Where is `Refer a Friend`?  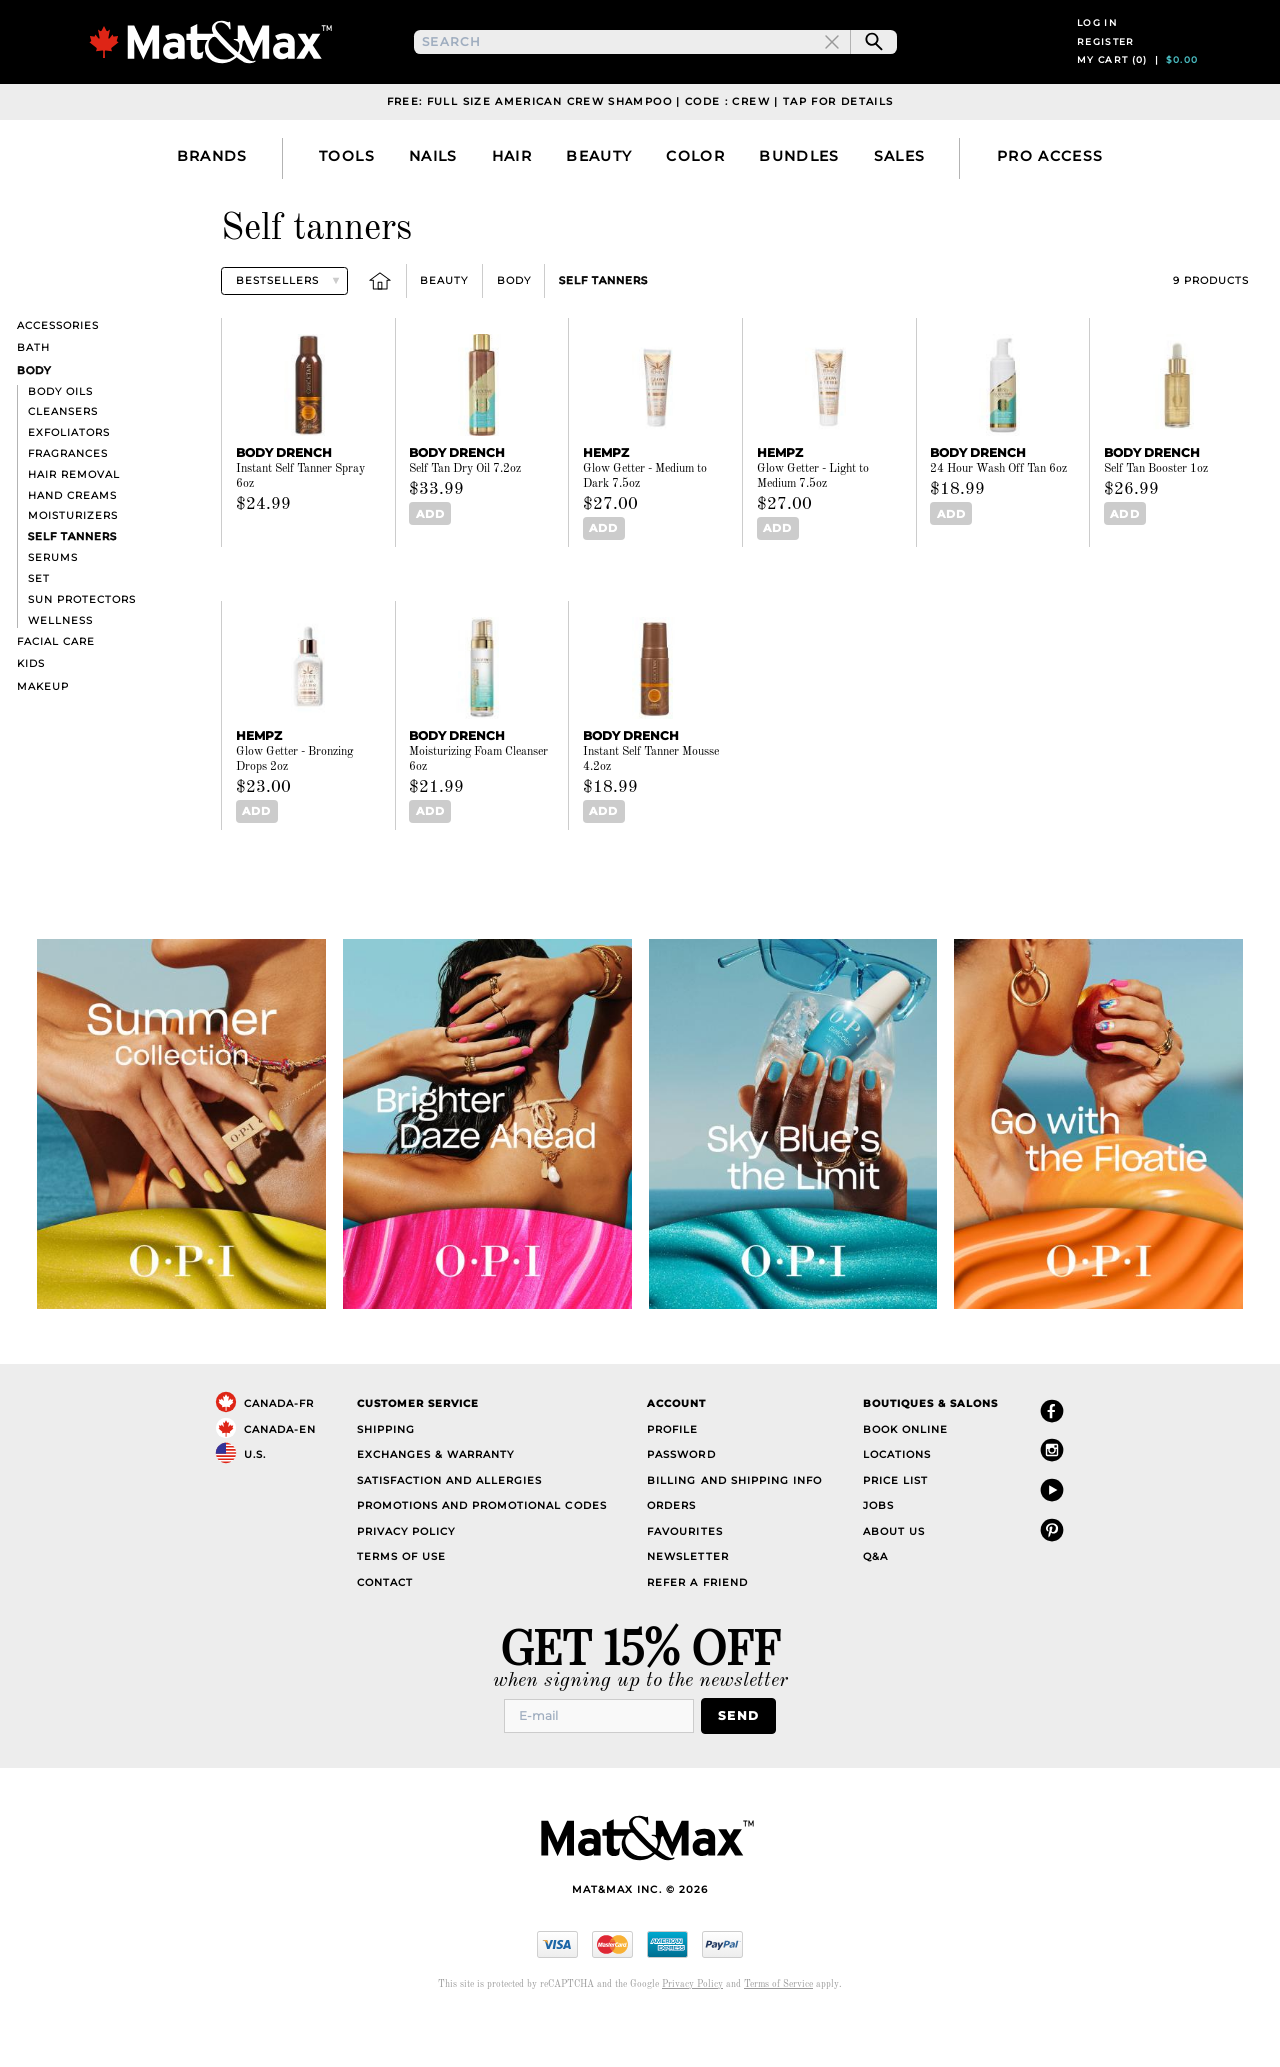
Refer a Friend is located at coordinates (697, 1631).